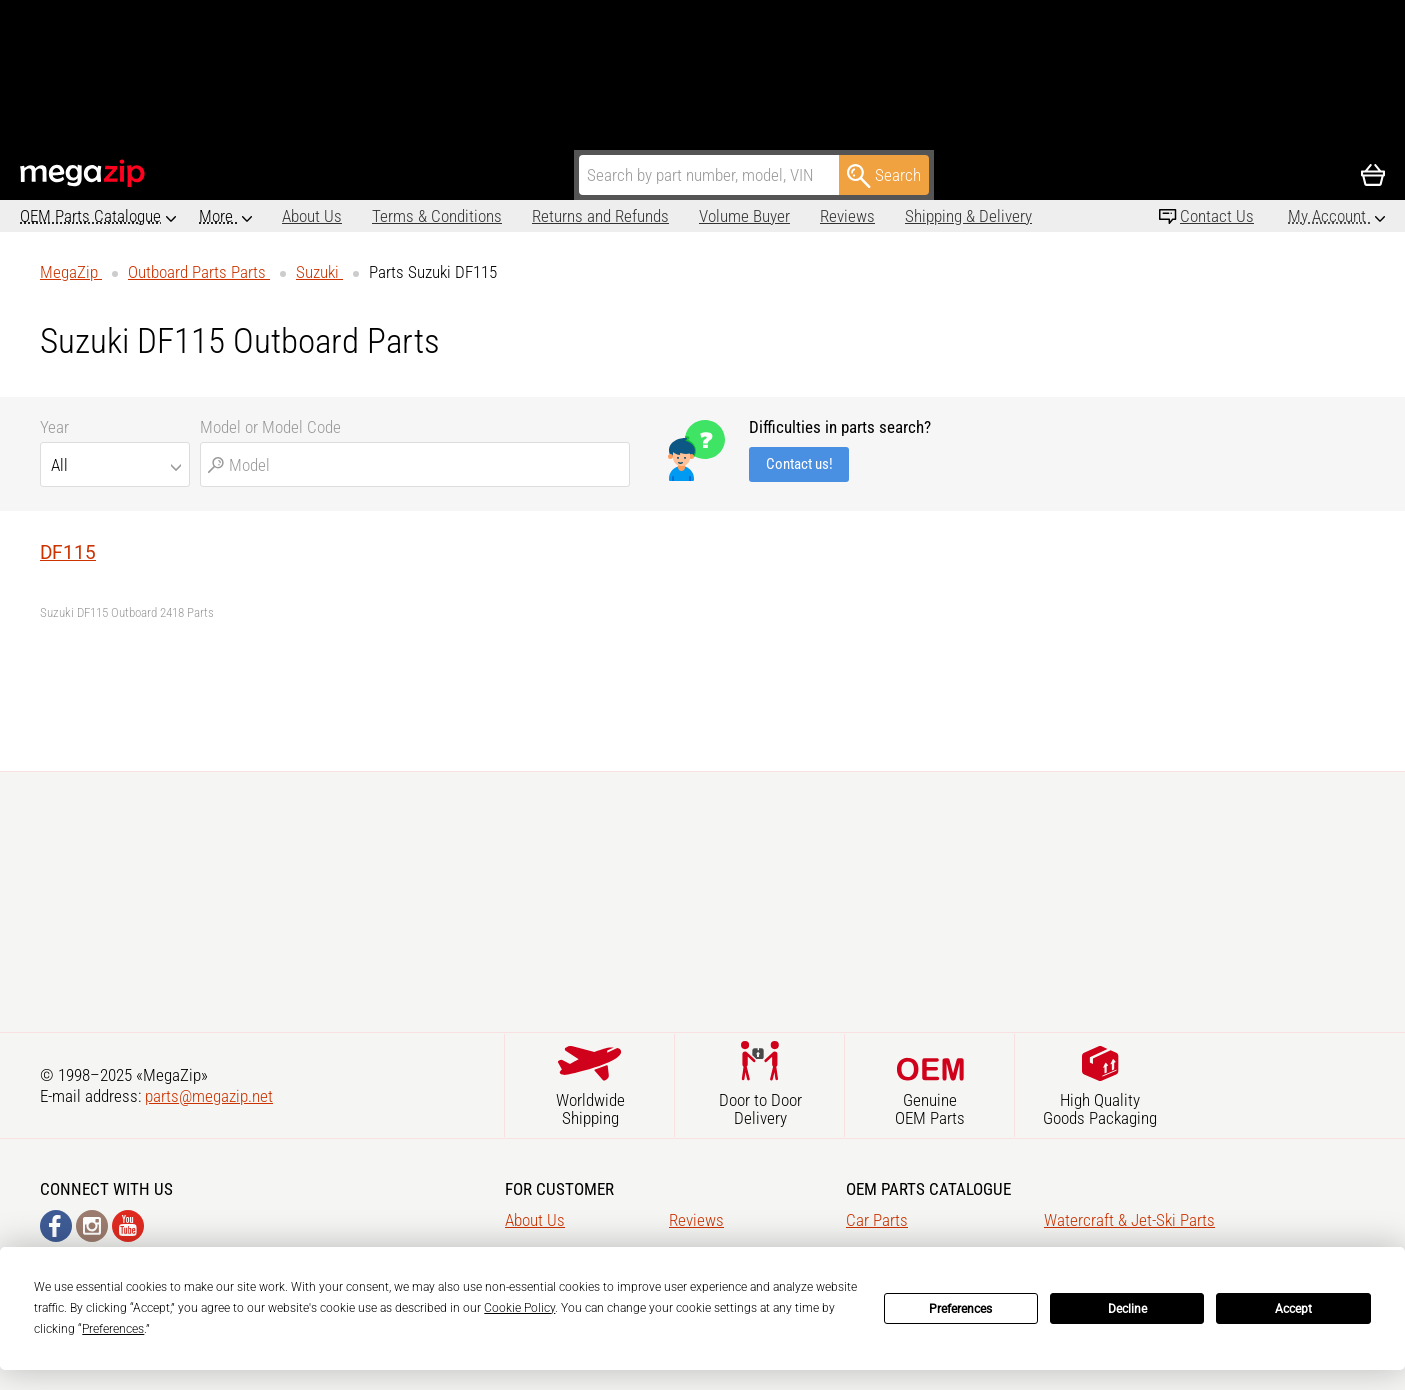  What do you see at coordinates (54, 427) in the screenshot?
I see `Year` at bounding box center [54, 427].